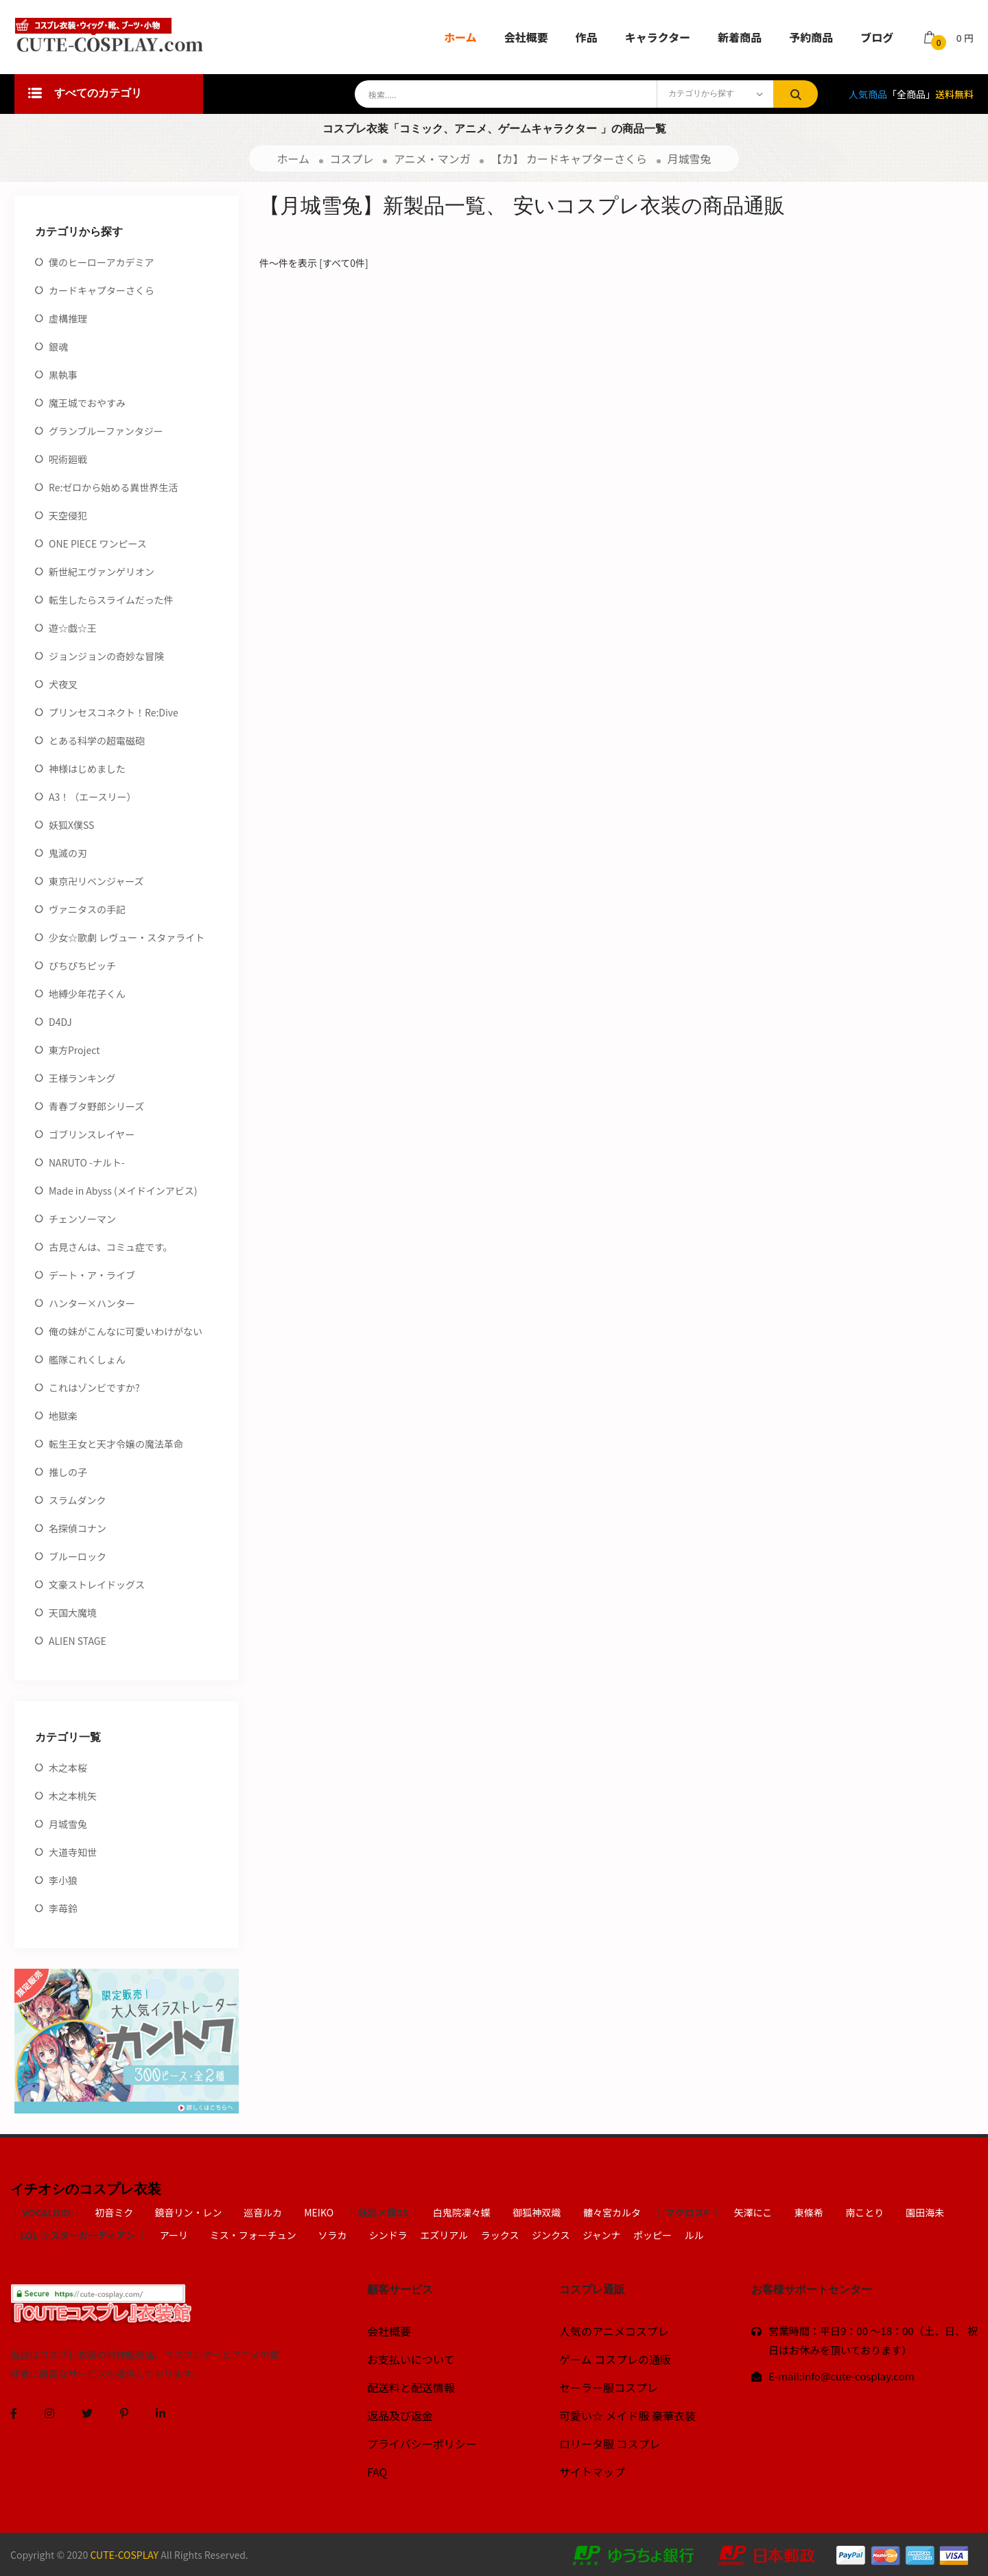  I want to click on 人気のアニメコスプレ, so click(614, 2331).